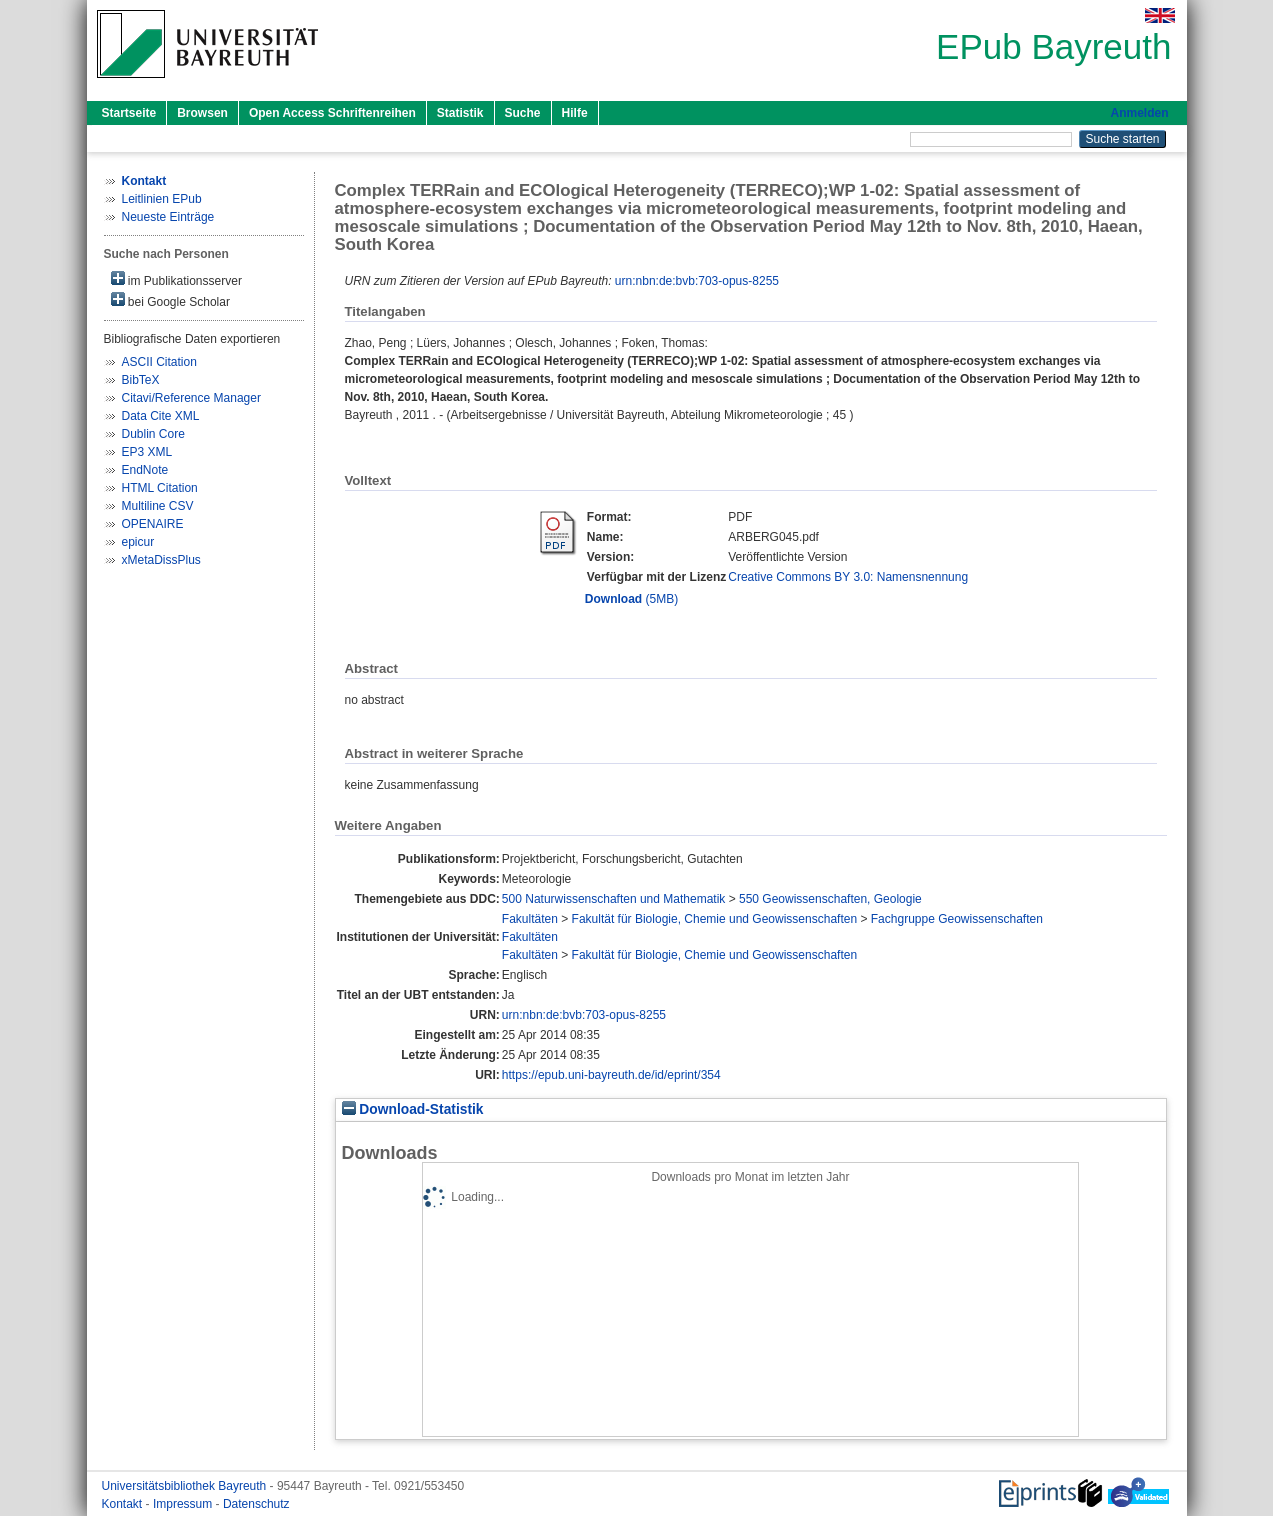 The width and height of the screenshot is (1273, 1516). What do you see at coordinates (715, 919) in the screenshot?
I see `Fakultät für Biologie, Chemie und Geowissenschaften` at bounding box center [715, 919].